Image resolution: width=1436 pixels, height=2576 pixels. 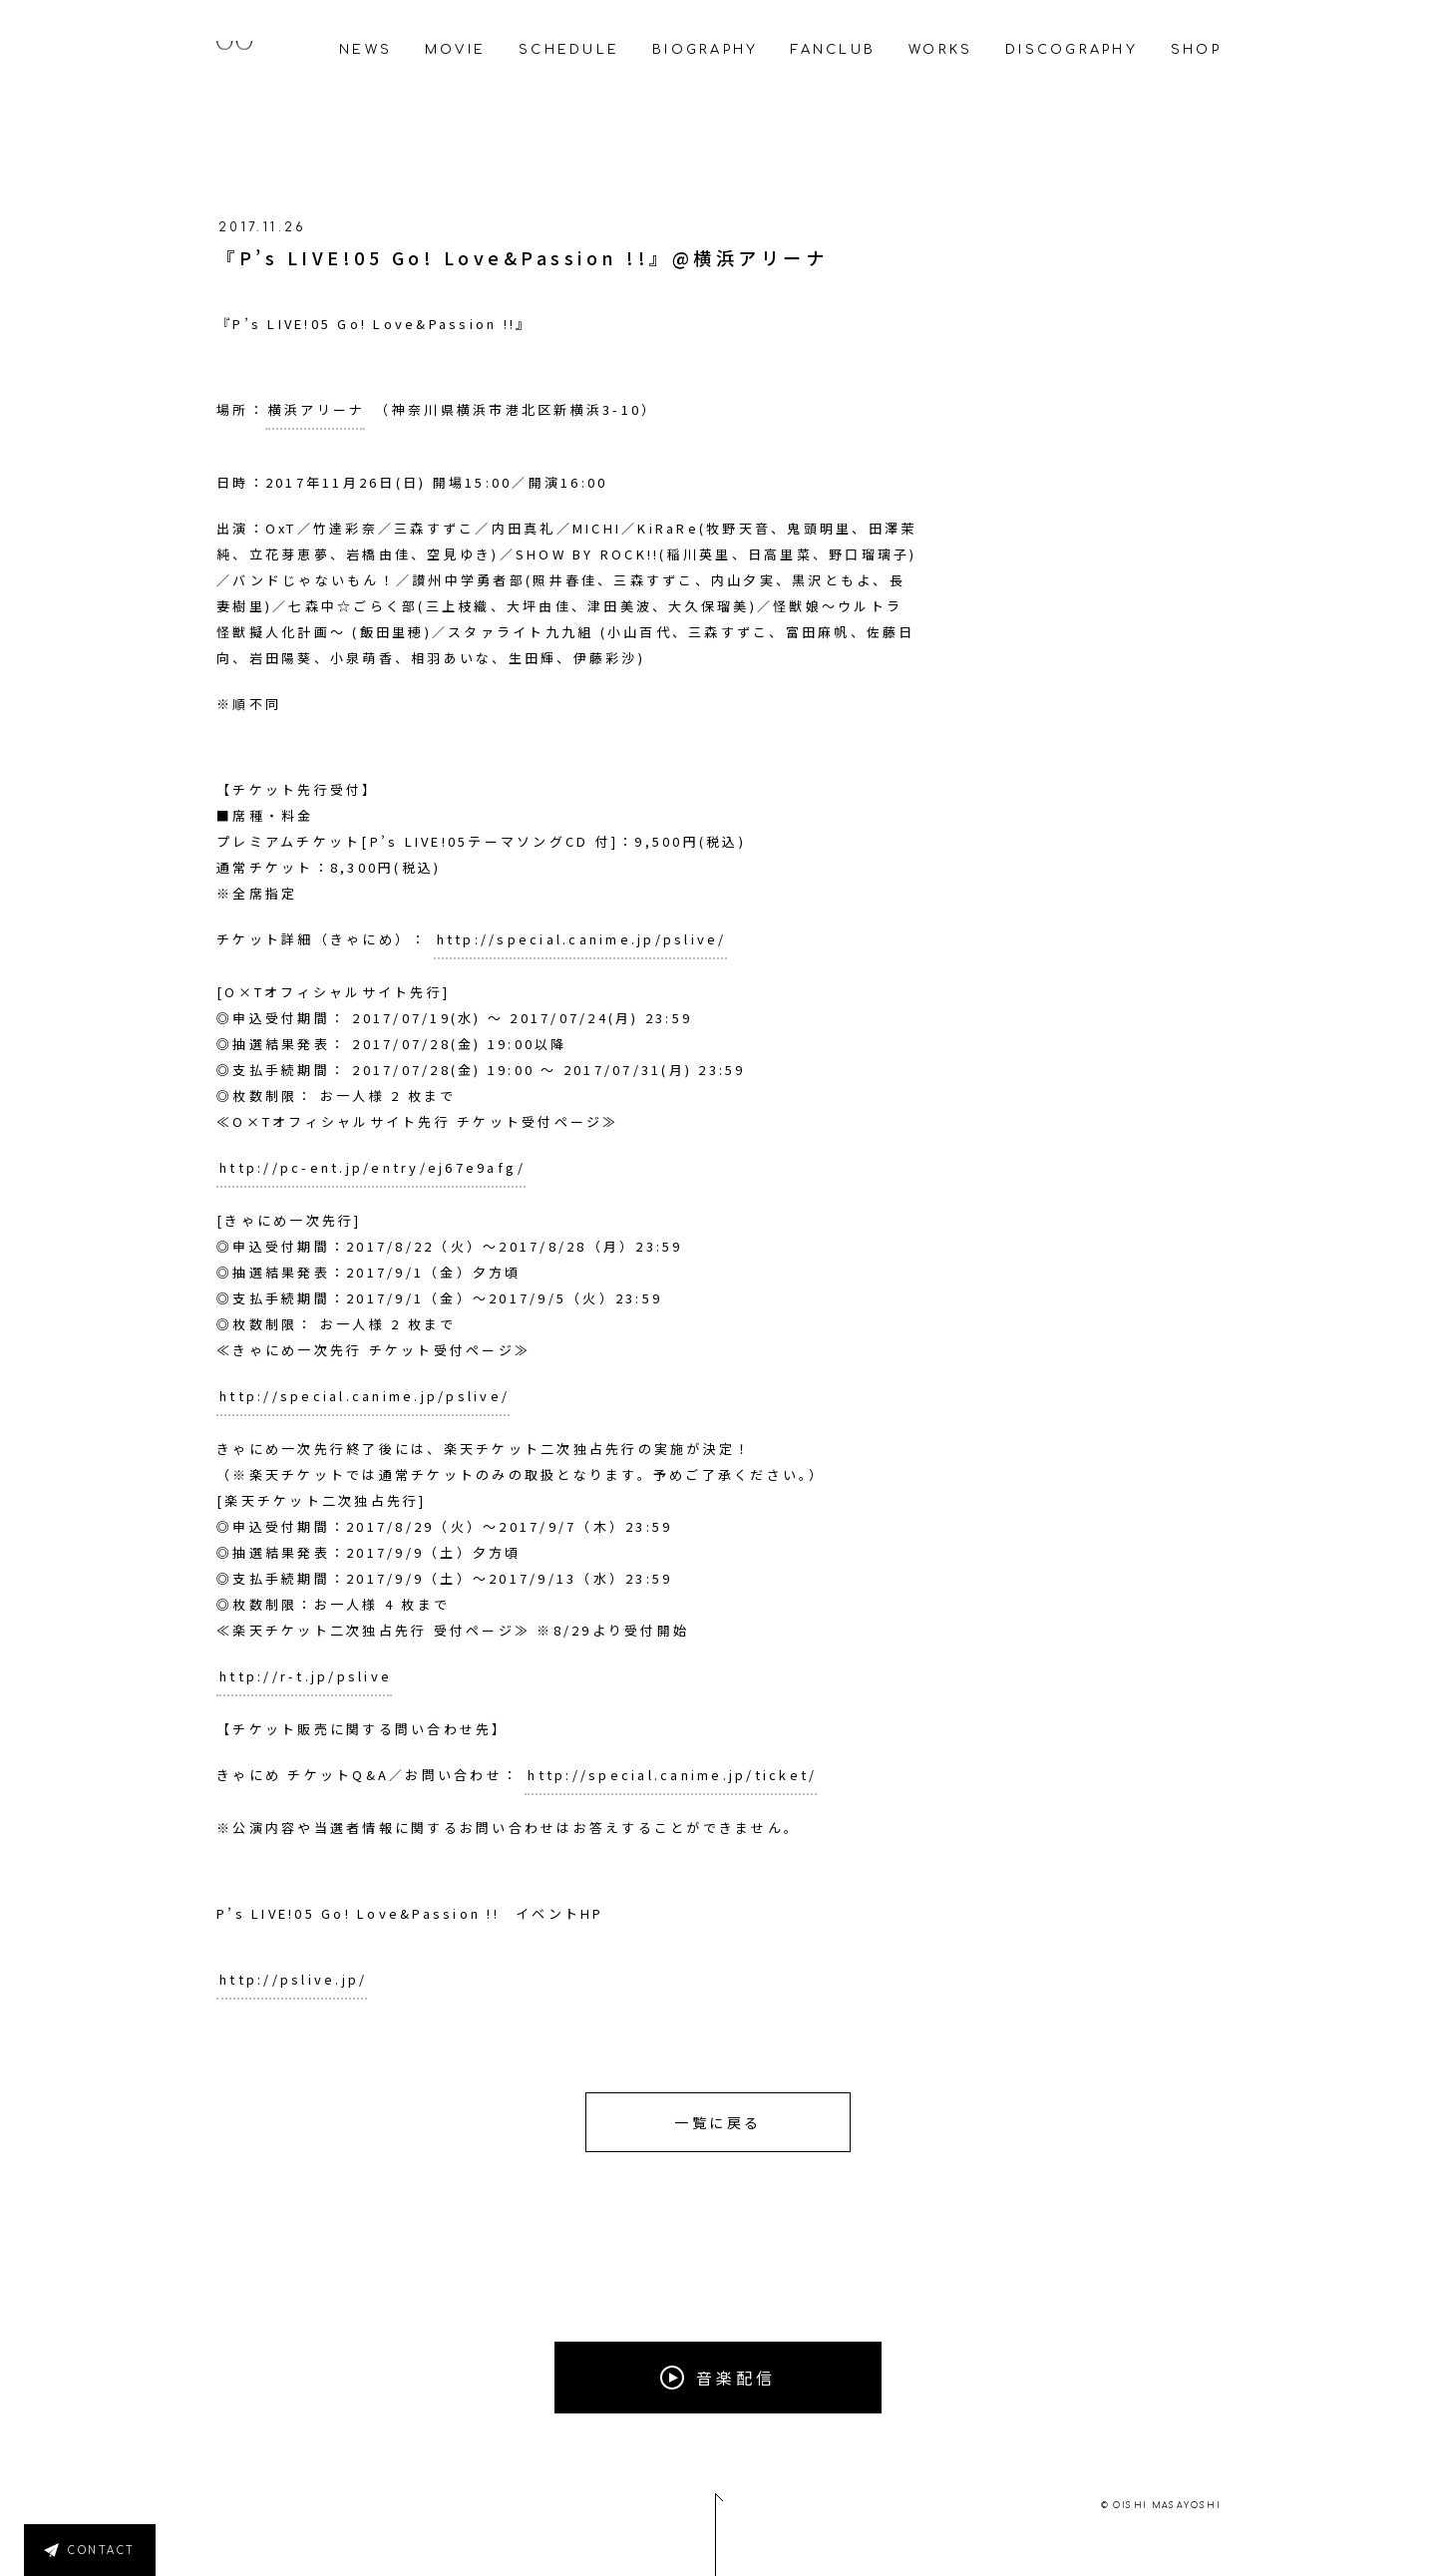 What do you see at coordinates (455, 50) in the screenshot?
I see `MOVIE` at bounding box center [455, 50].